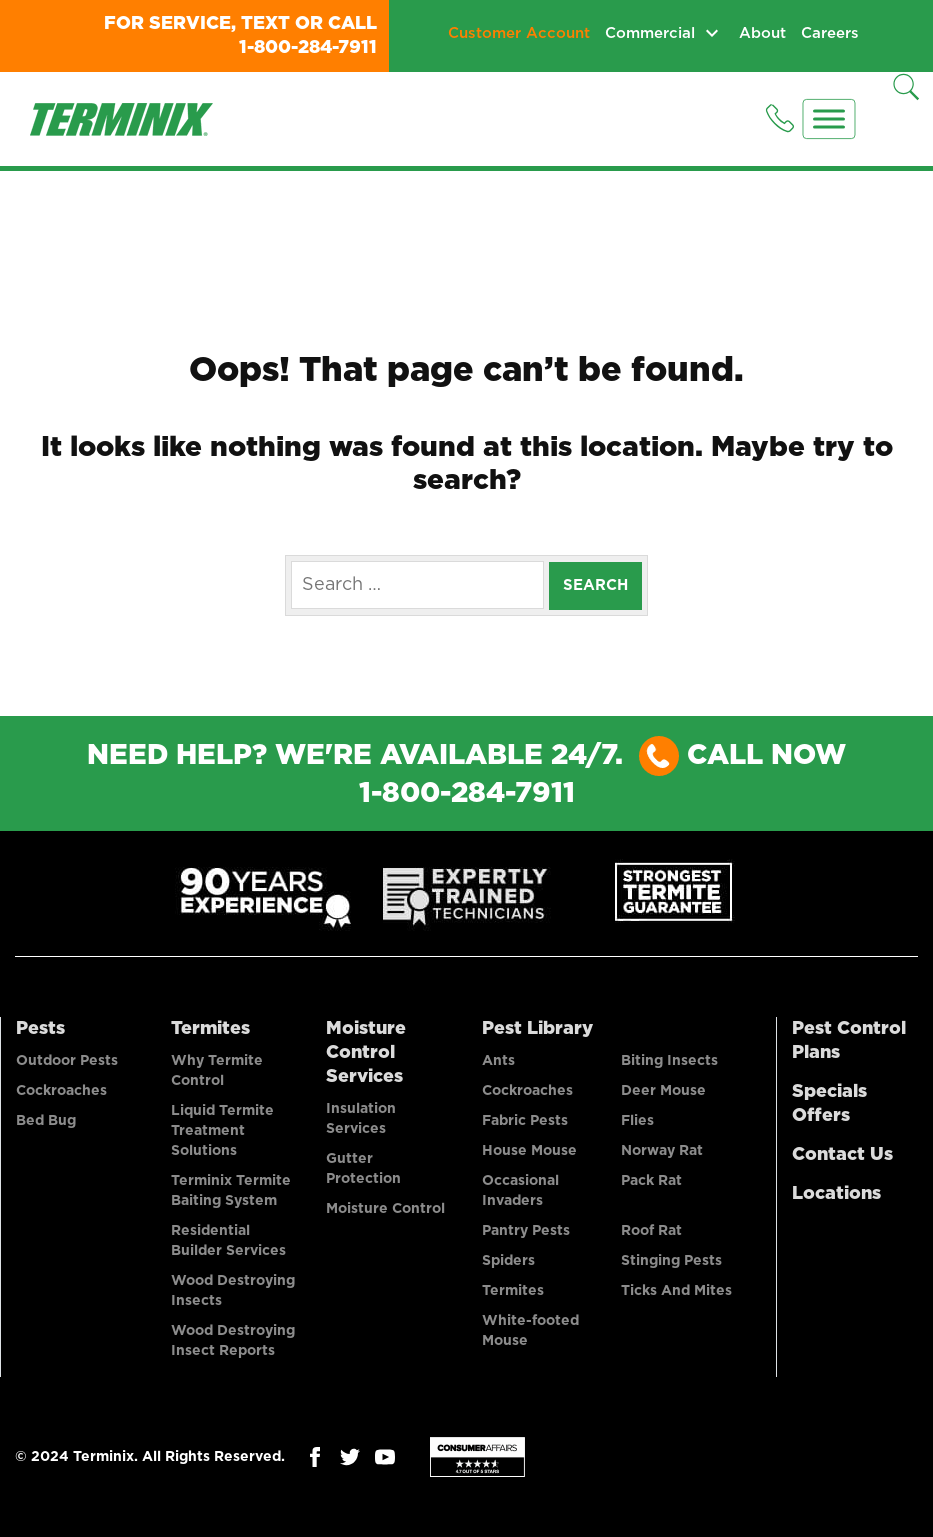  Describe the element at coordinates (363, 1169) in the screenshot. I see `Gutter Protection` at that location.